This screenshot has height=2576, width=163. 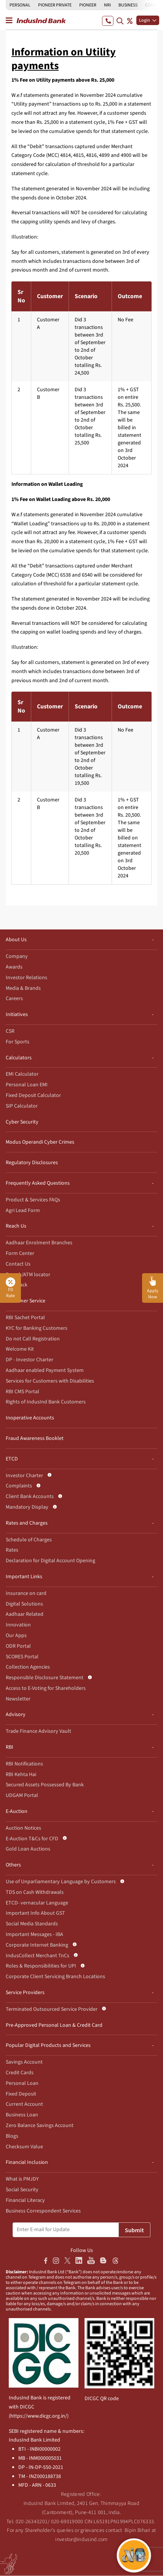 What do you see at coordinates (22, 1795) in the screenshot?
I see `UDGAM Portal` at bounding box center [22, 1795].